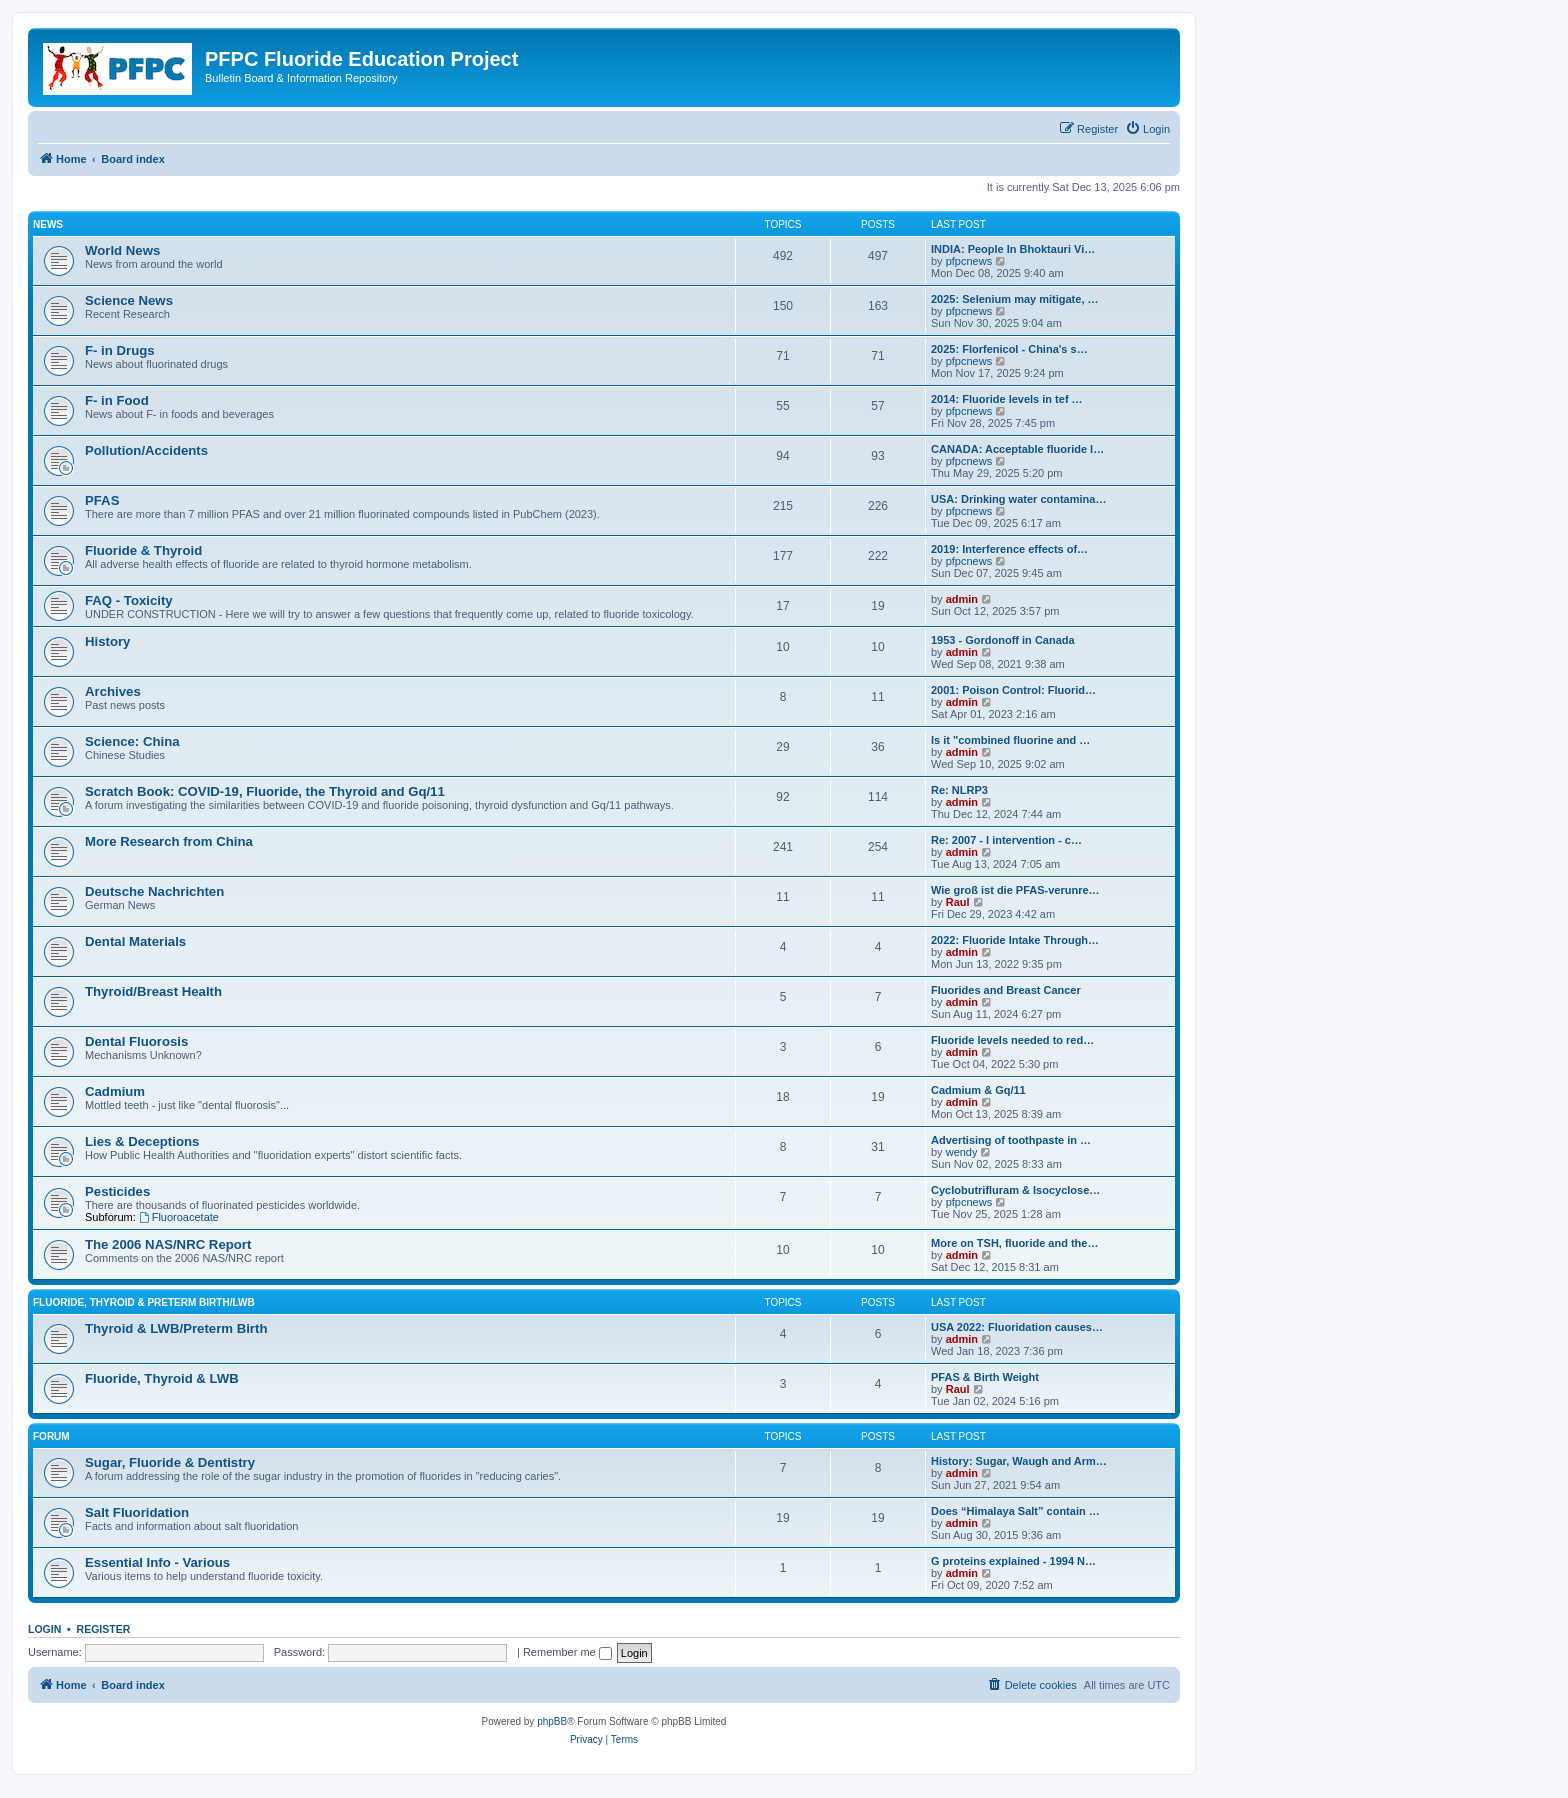  I want to click on Thyroid/Breast Health, so click(153, 991).